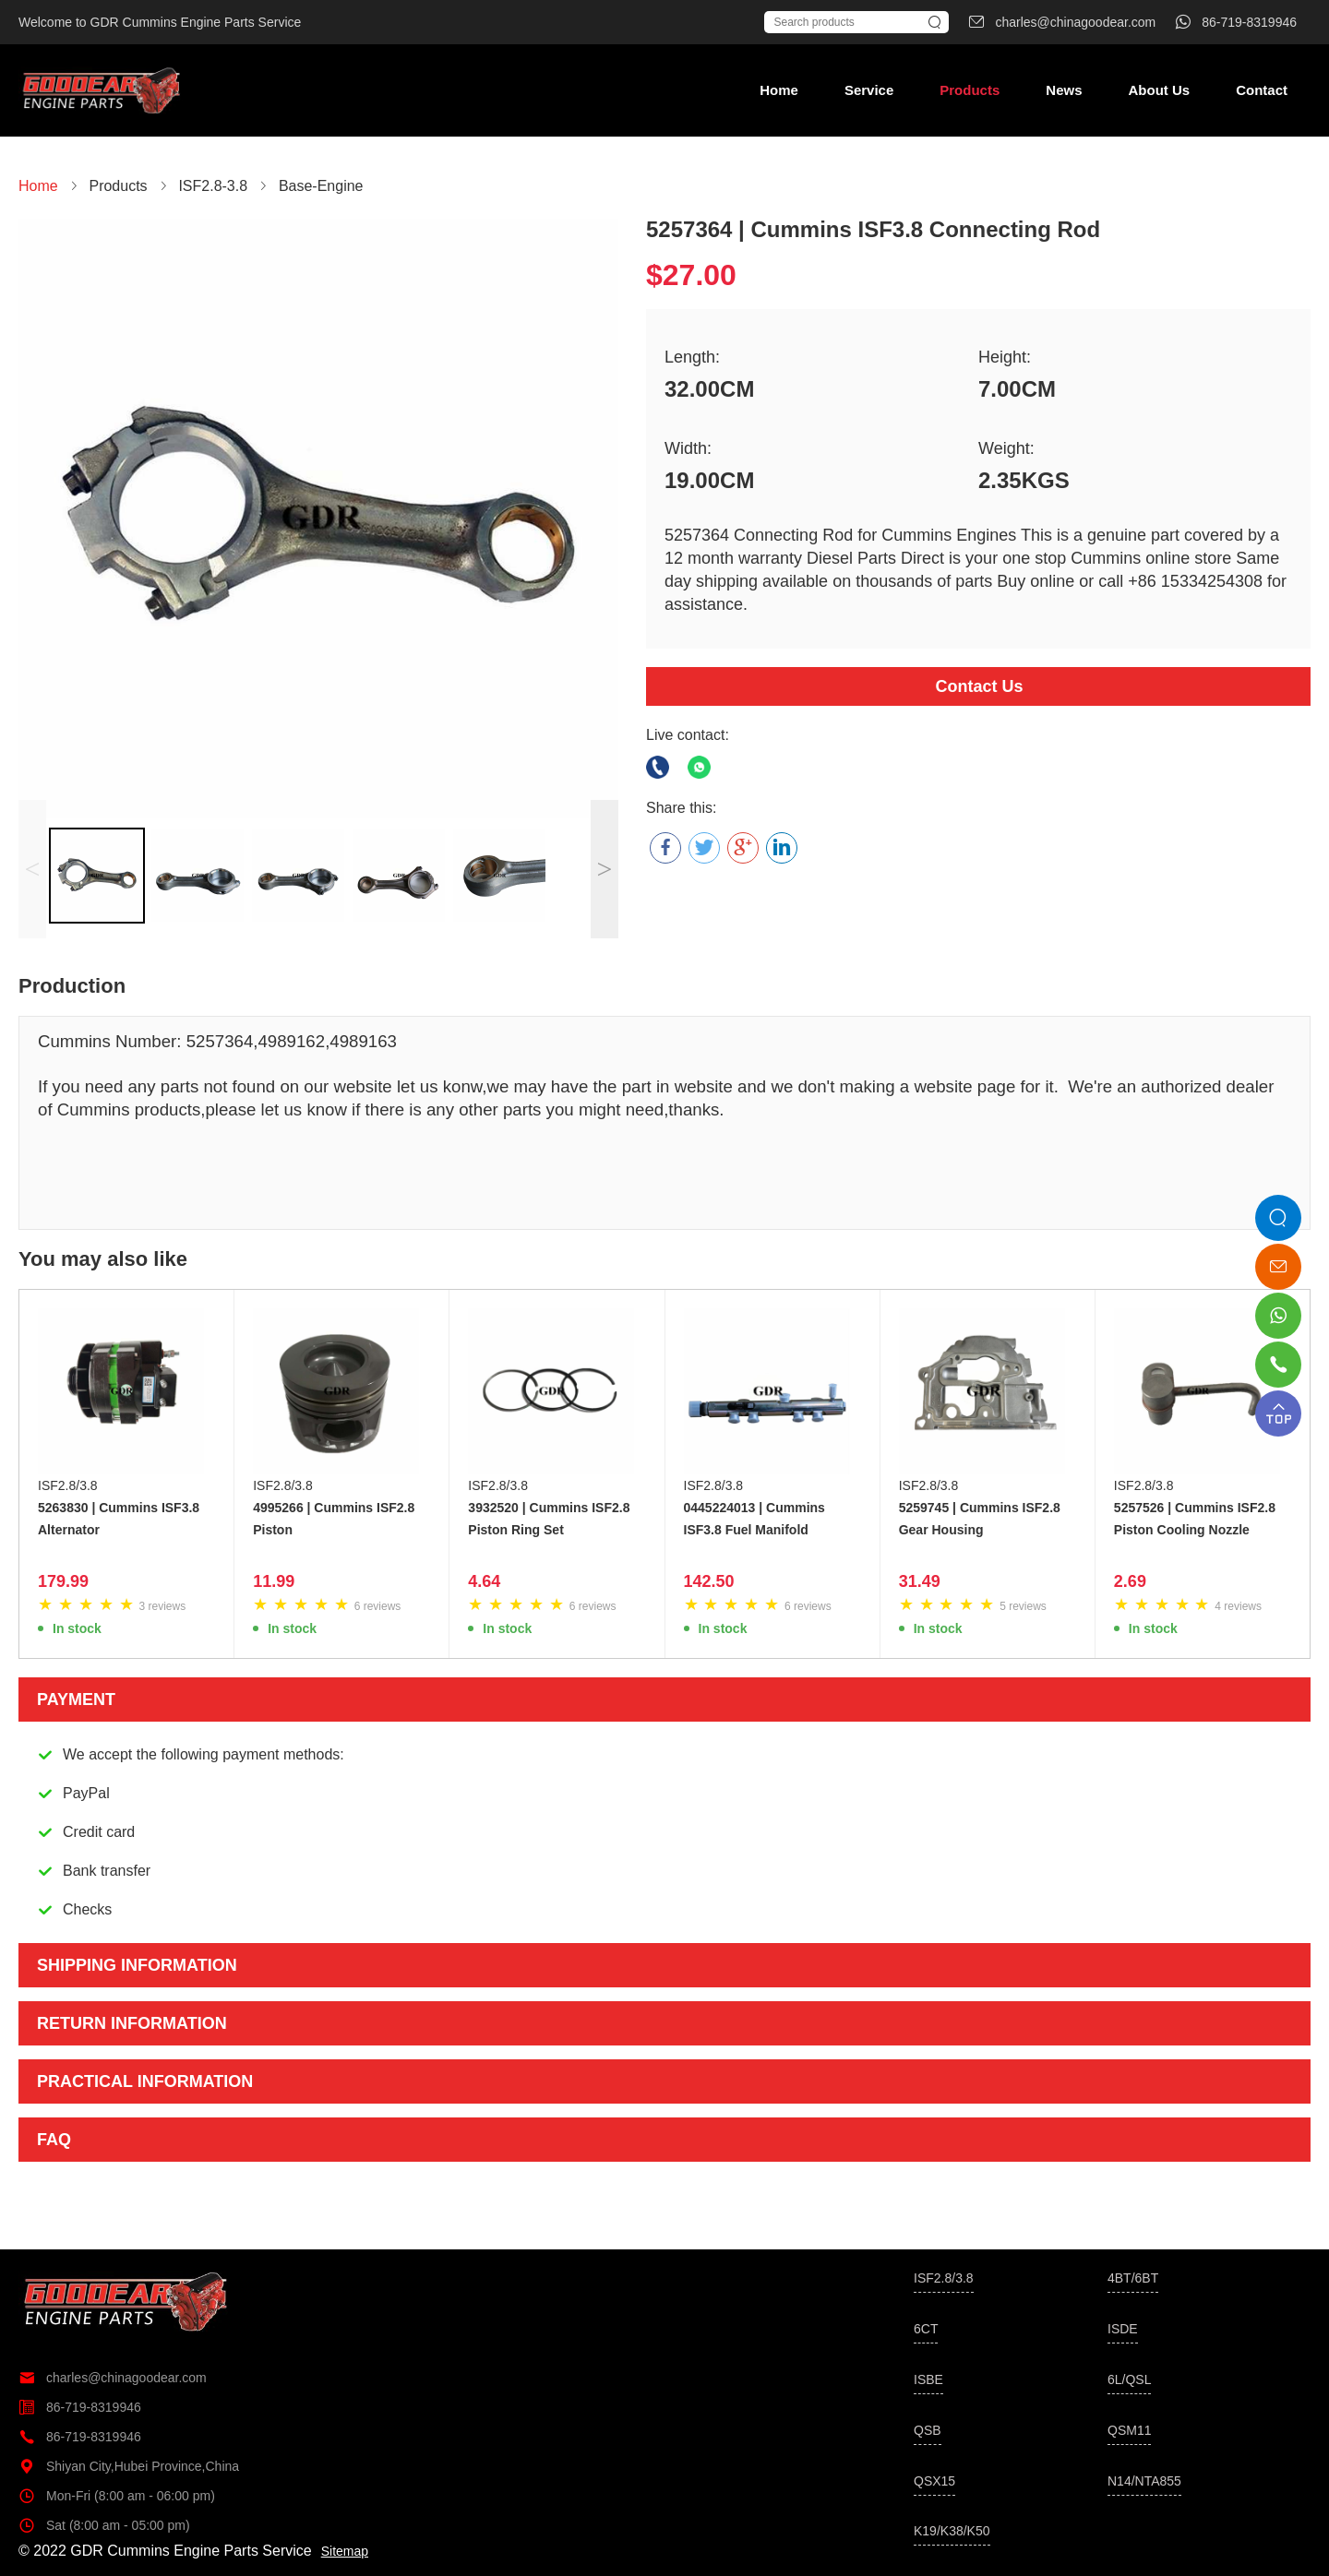  What do you see at coordinates (118, 1518) in the screenshot?
I see `5263830 | Cummins ISF3.8 Alternator` at bounding box center [118, 1518].